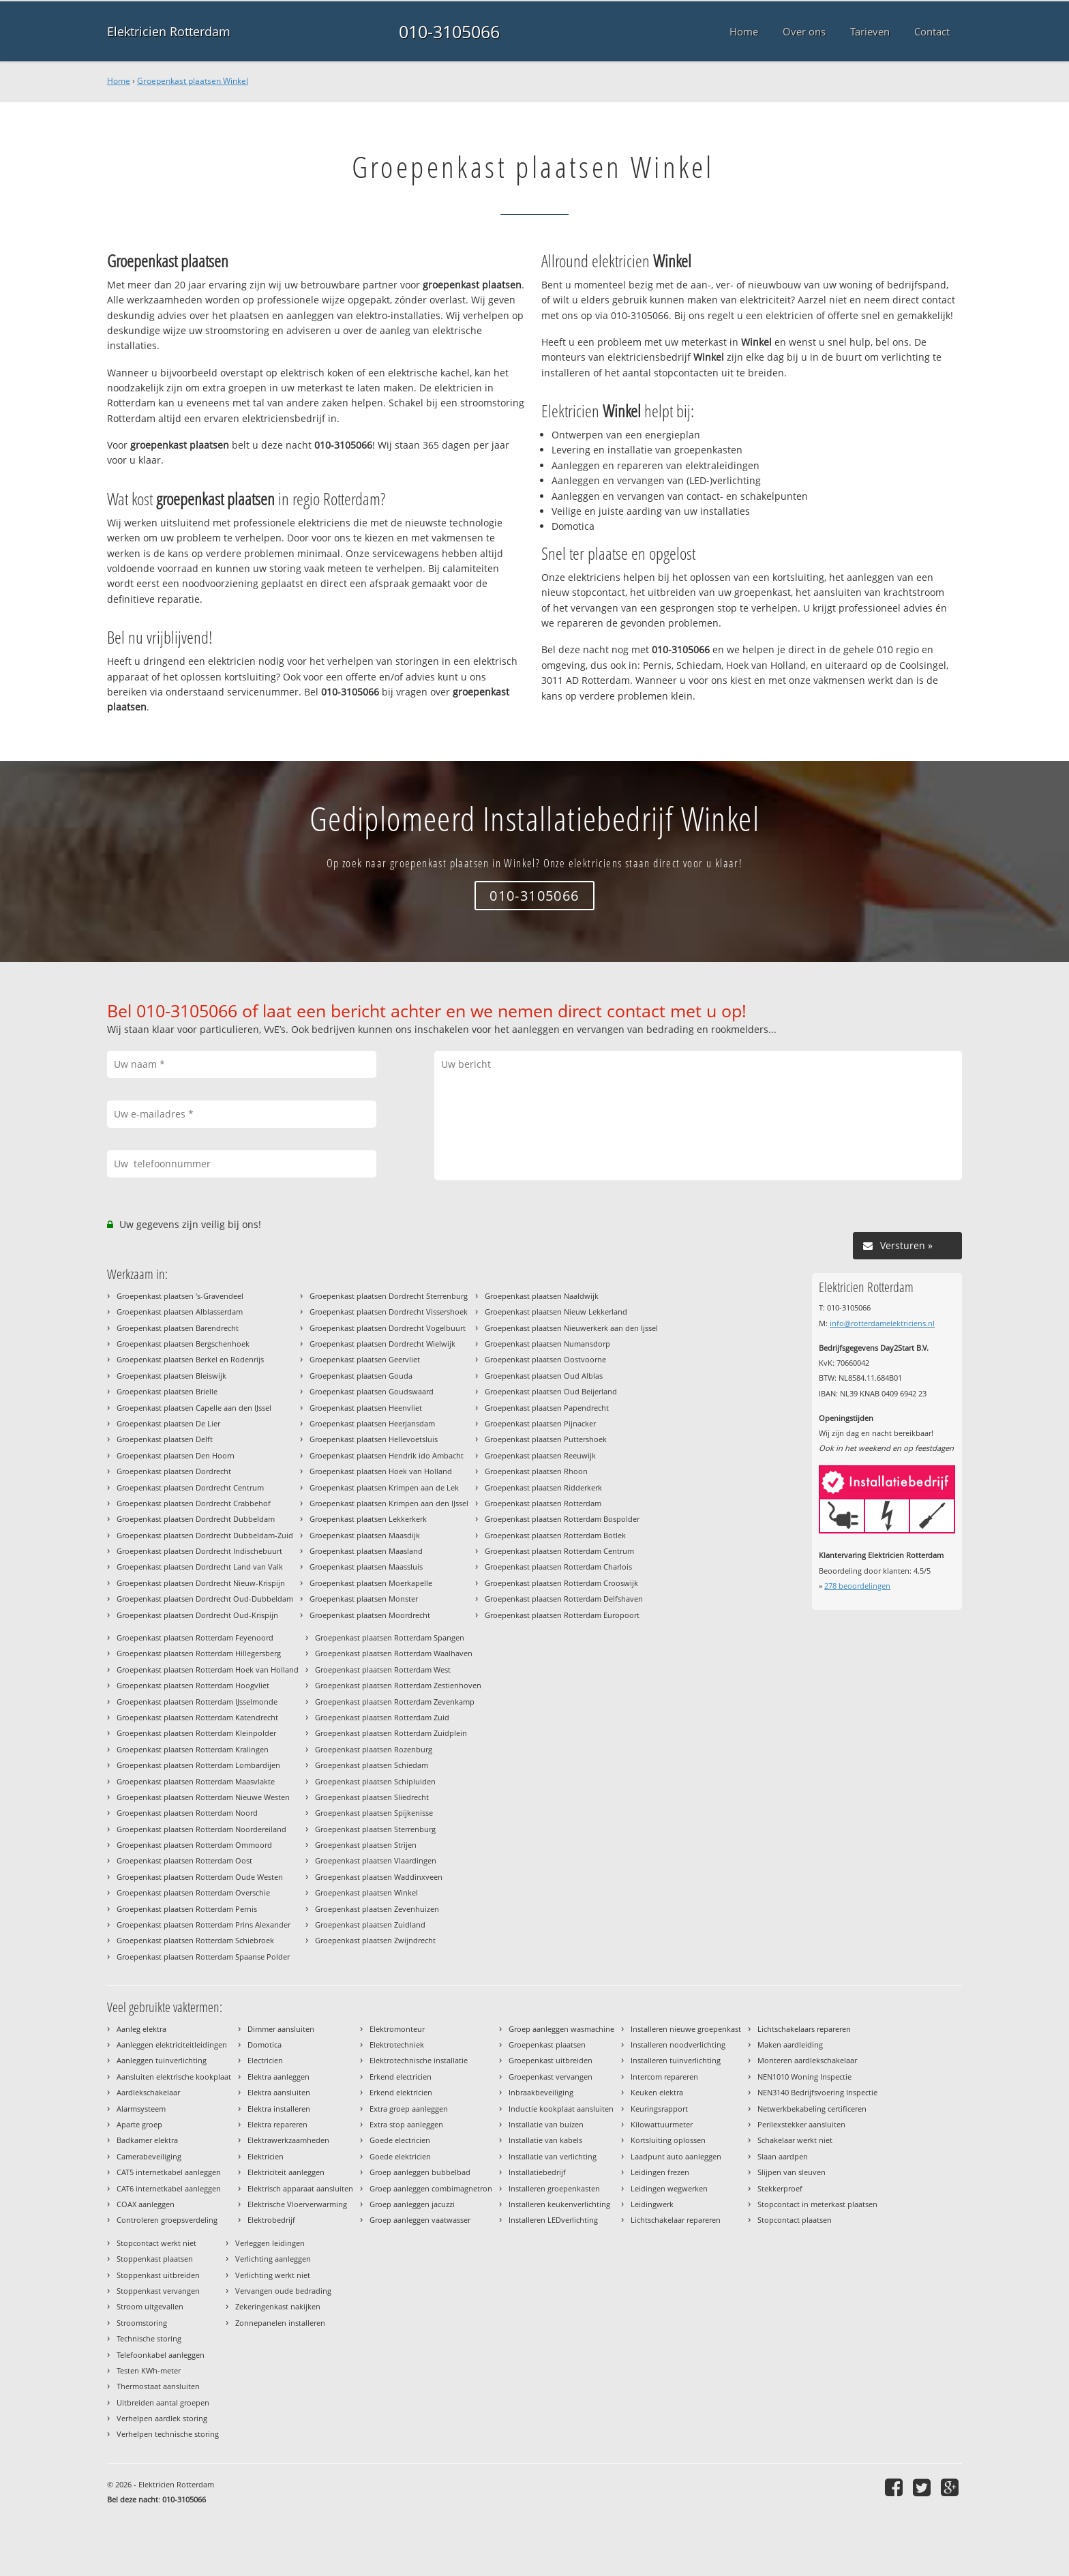 The width and height of the screenshot is (1069, 2576). I want to click on Elektra aanleggen, so click(278, 2076).